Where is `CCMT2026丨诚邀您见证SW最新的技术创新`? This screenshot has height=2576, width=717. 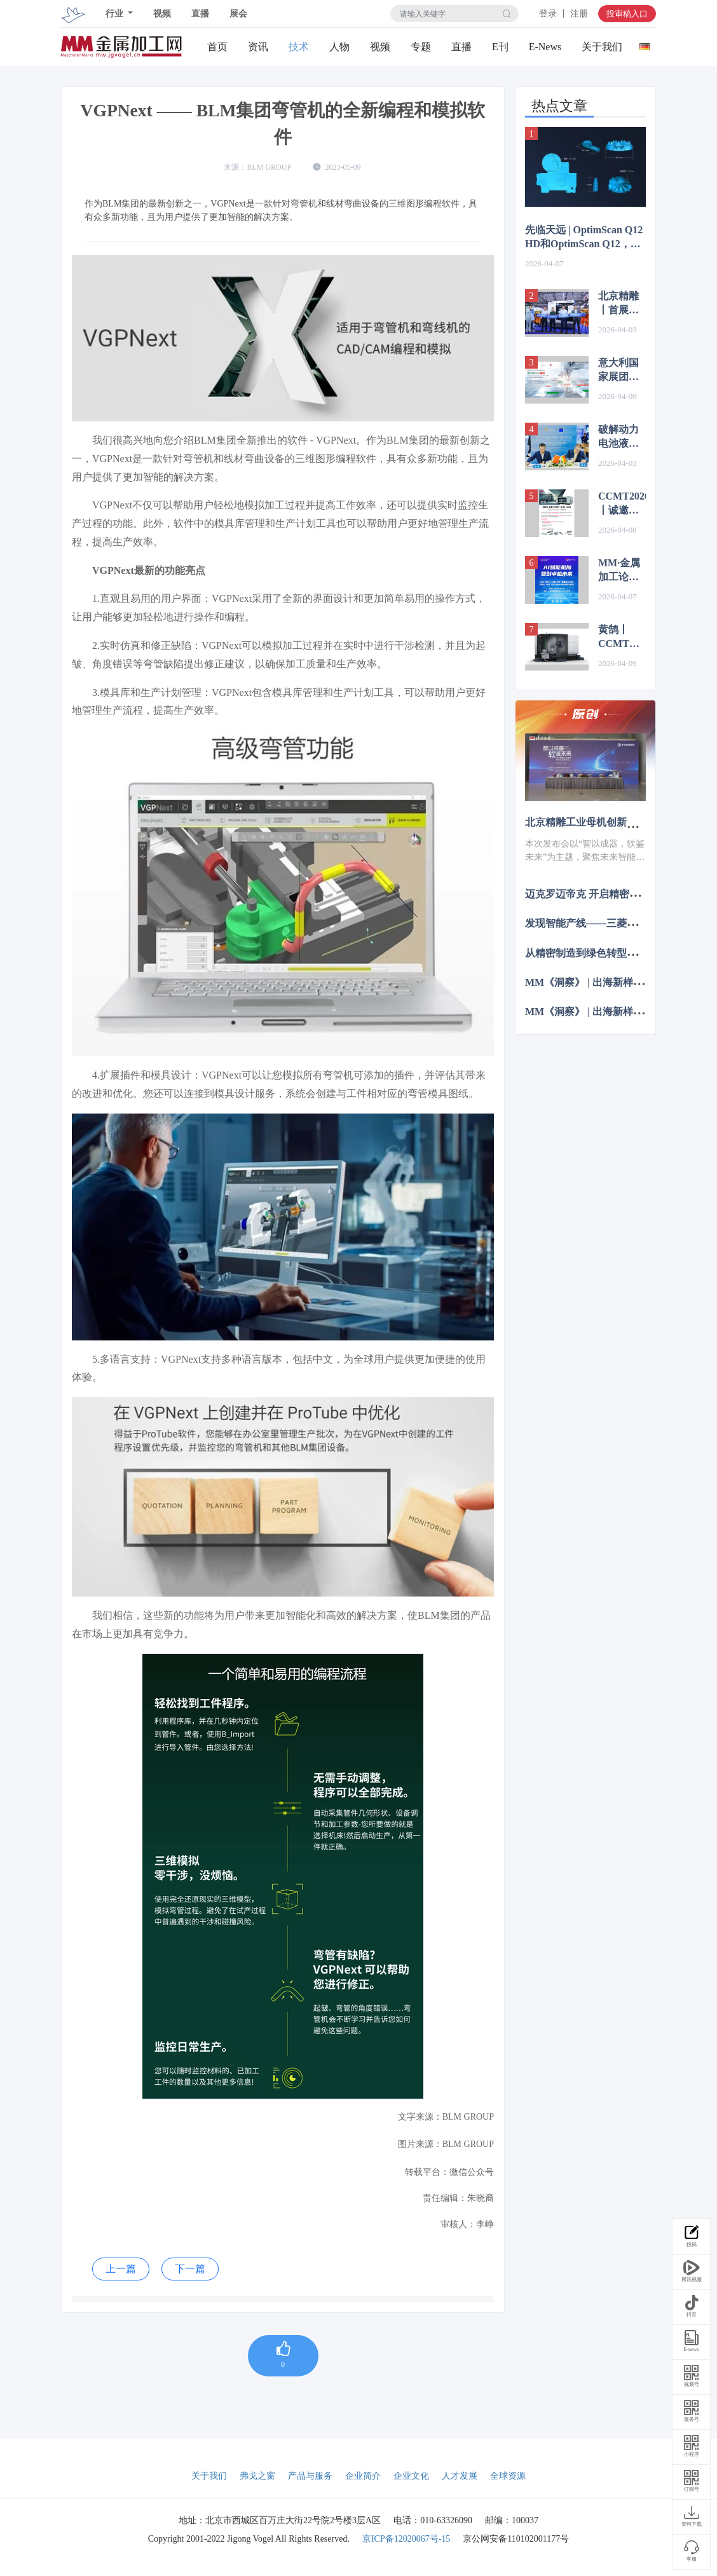
CCMT2026丨诚邀您见证SW最新的技术创新 is located at coordinates (622, 504).